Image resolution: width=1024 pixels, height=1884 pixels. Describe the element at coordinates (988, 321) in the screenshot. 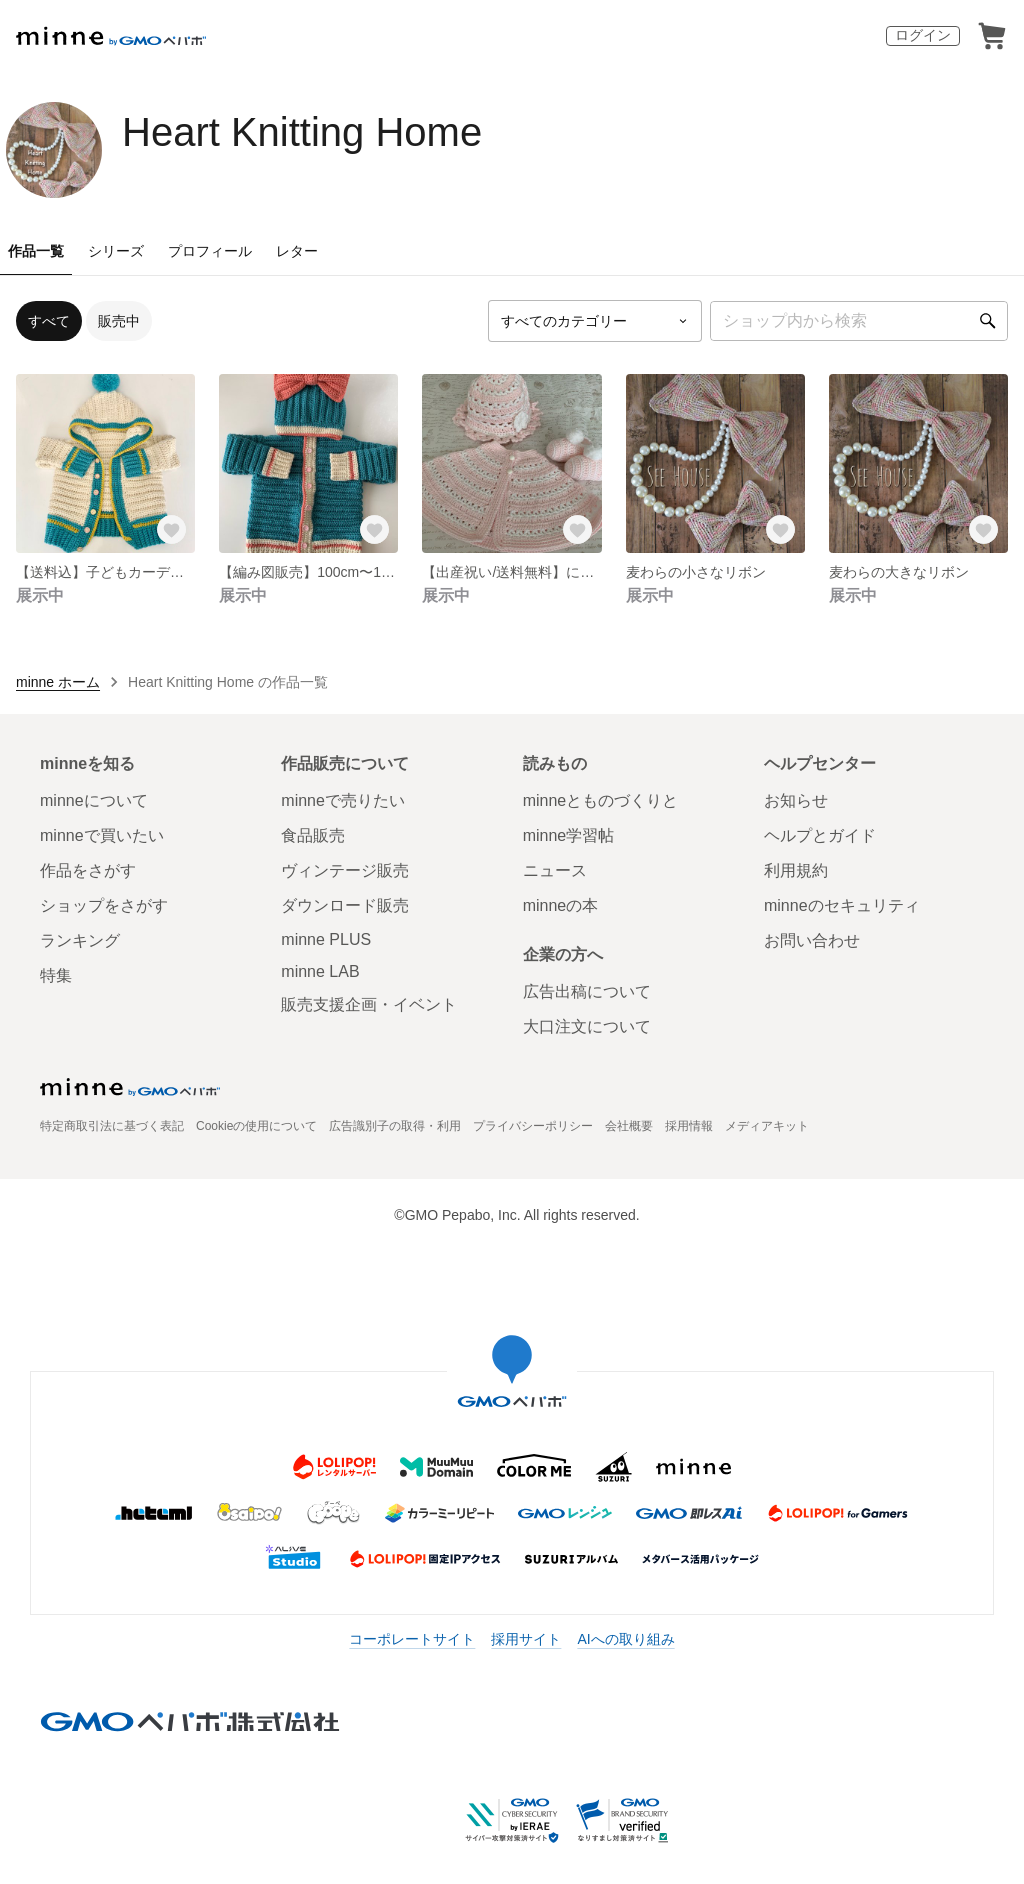

I see `[検索]` at that location.